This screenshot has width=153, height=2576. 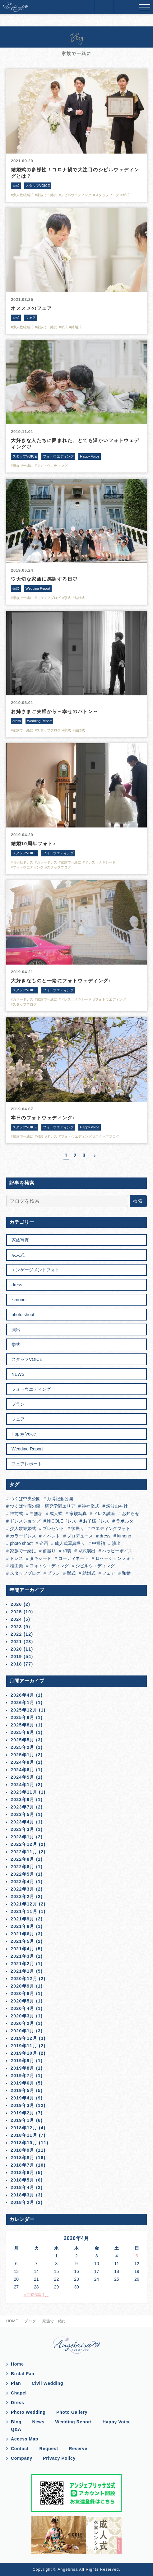 I want to click on 2021, so click(x=16, y=1641).